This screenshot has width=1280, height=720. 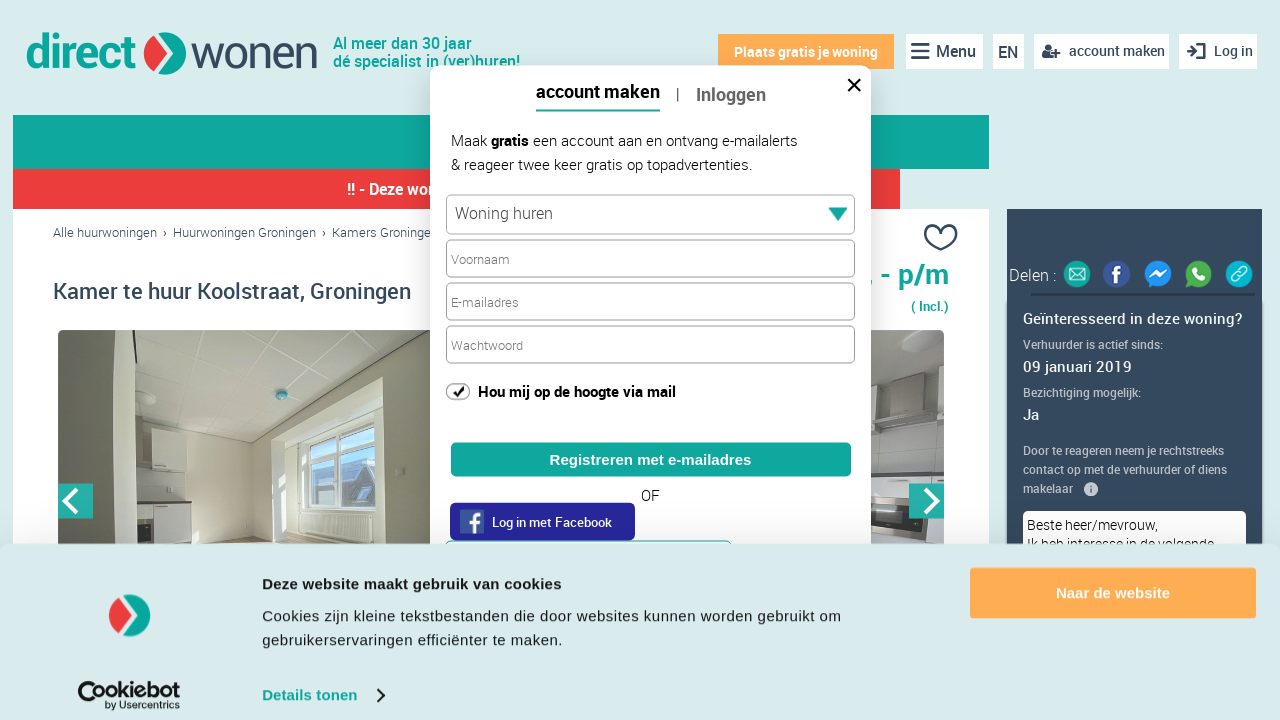 I want to click on Next [button], so click(x=926, y=504).